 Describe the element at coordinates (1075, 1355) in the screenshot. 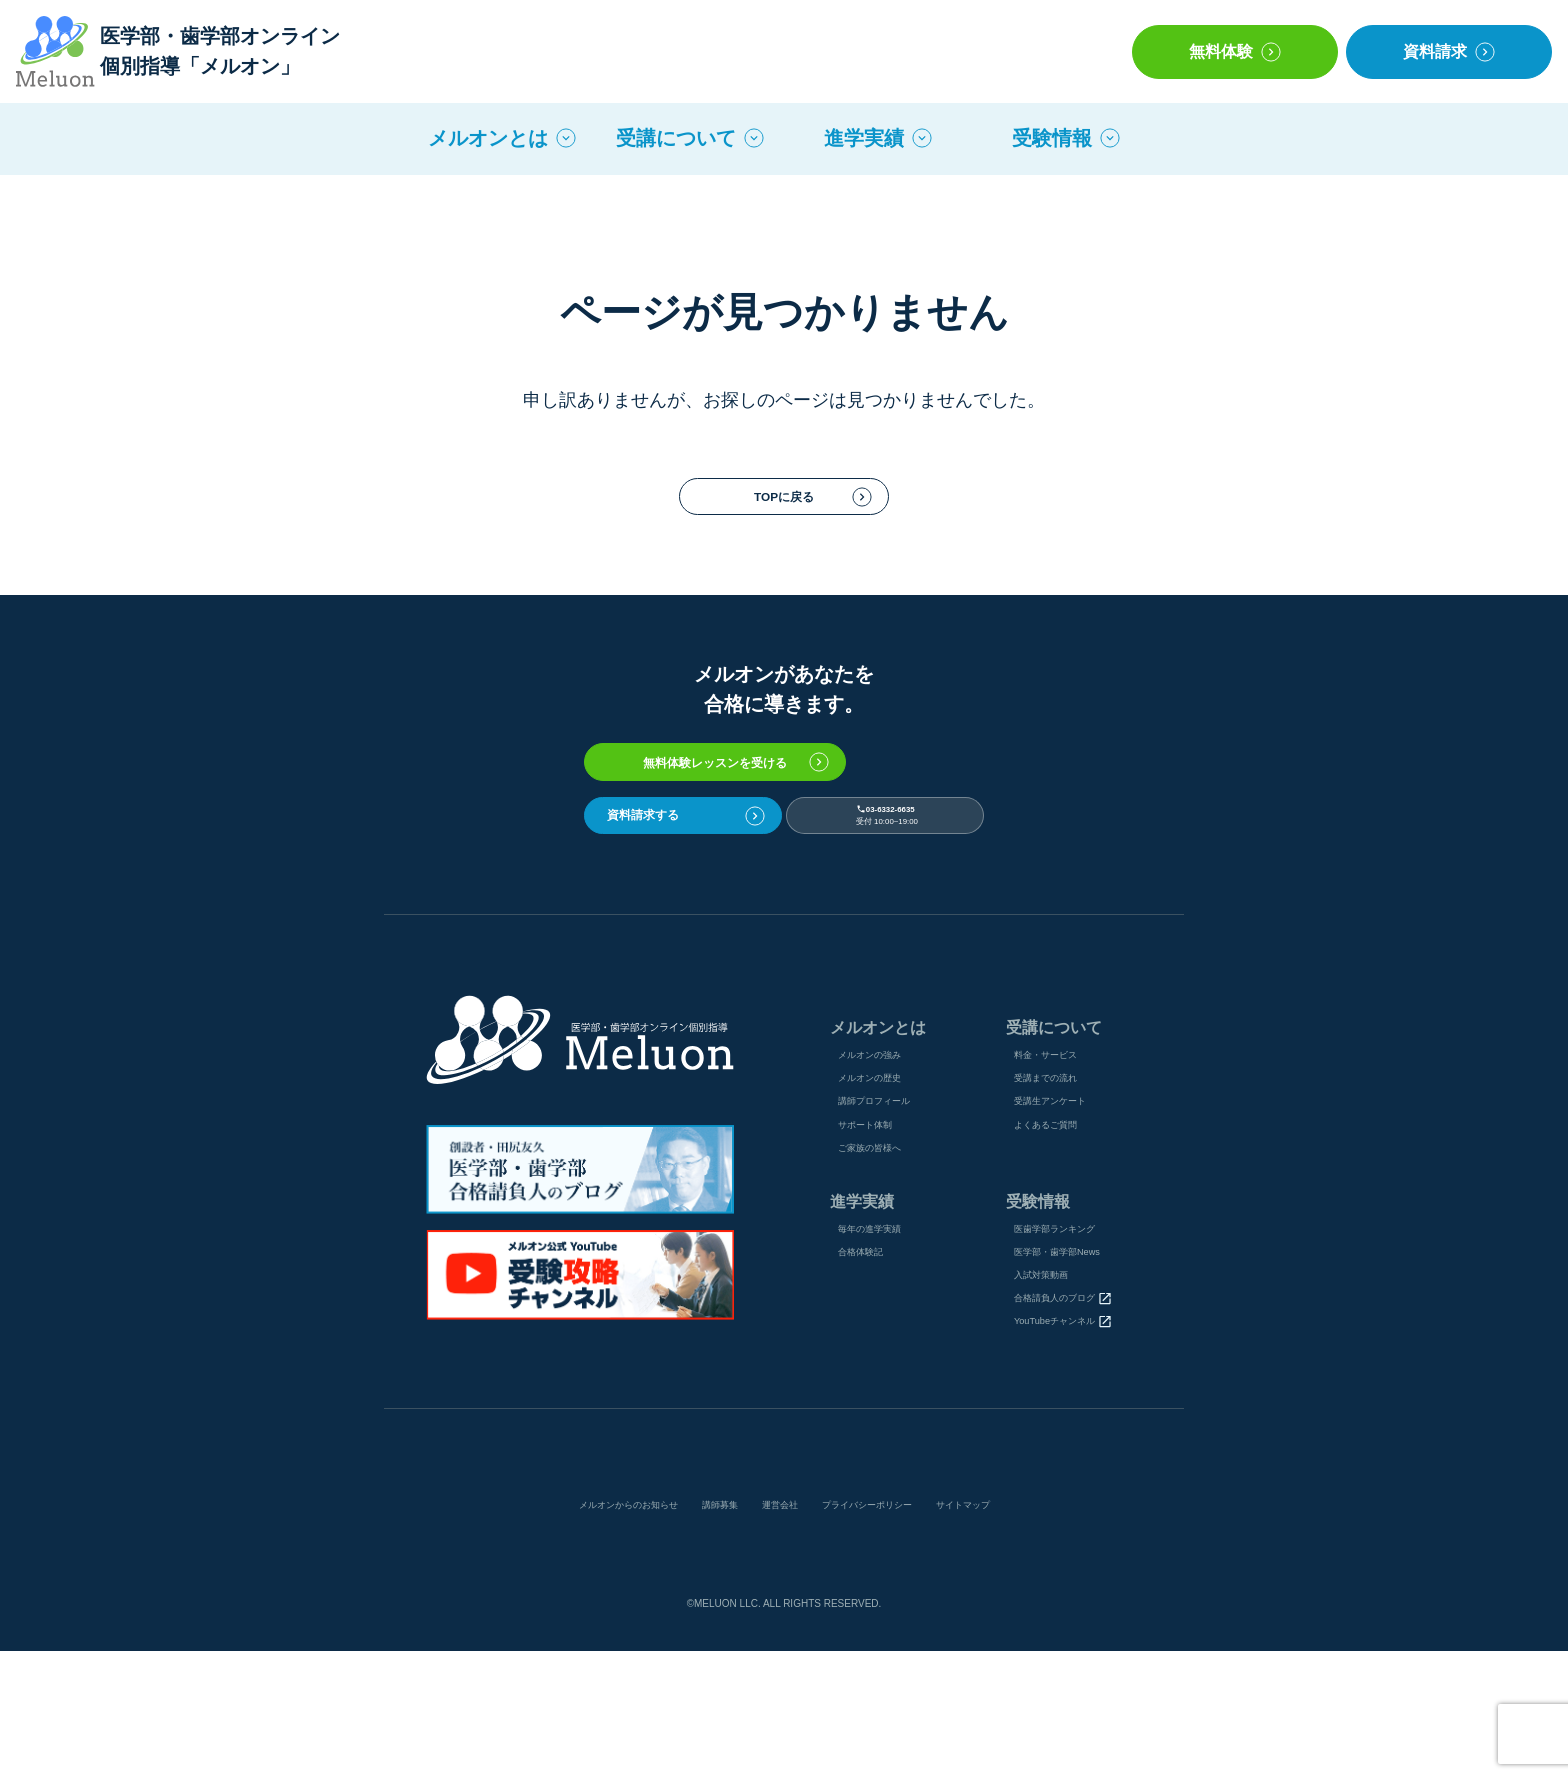

I see `医学部・歯学部News` at that location.